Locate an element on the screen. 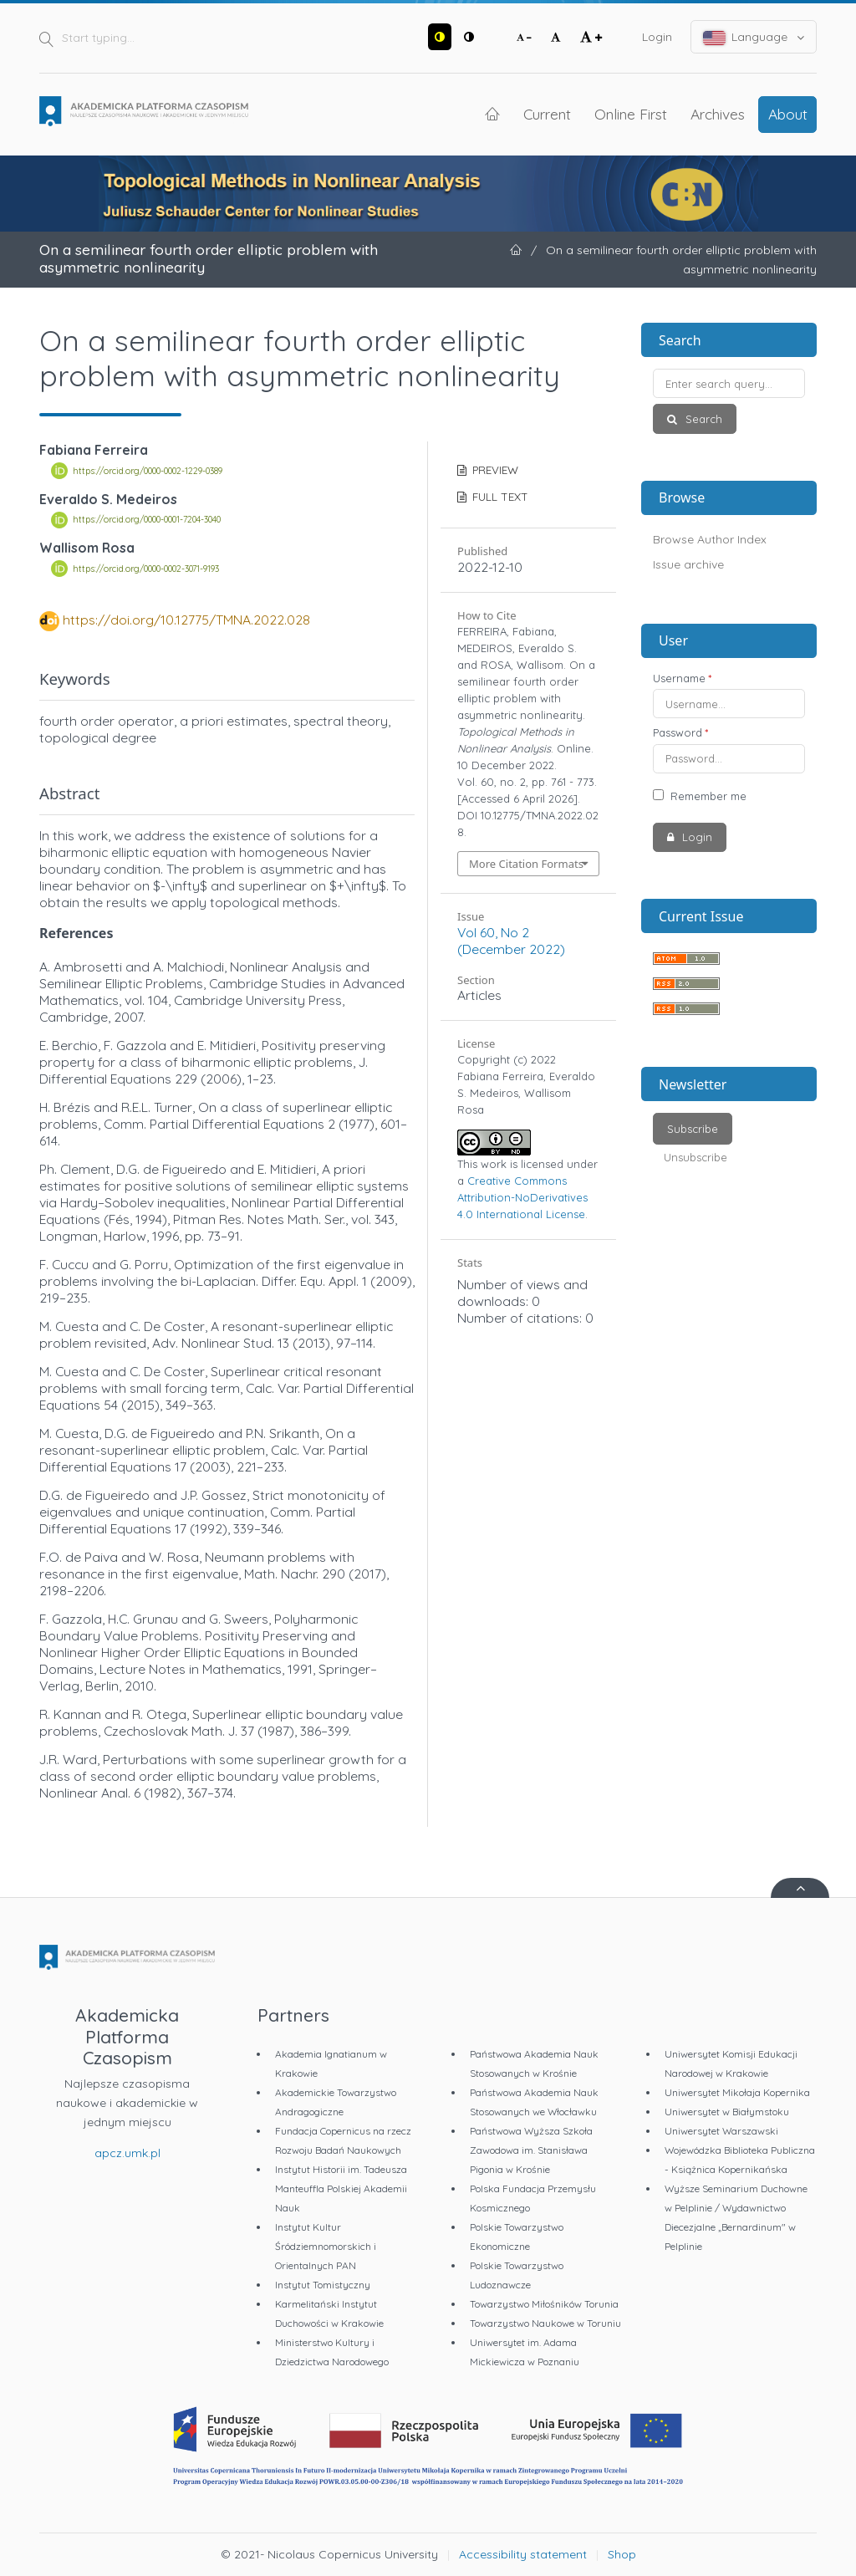  Instytut Kultur Śródziemnomorskich i Orientalnych PAN is located at coordinates (325, 2246).